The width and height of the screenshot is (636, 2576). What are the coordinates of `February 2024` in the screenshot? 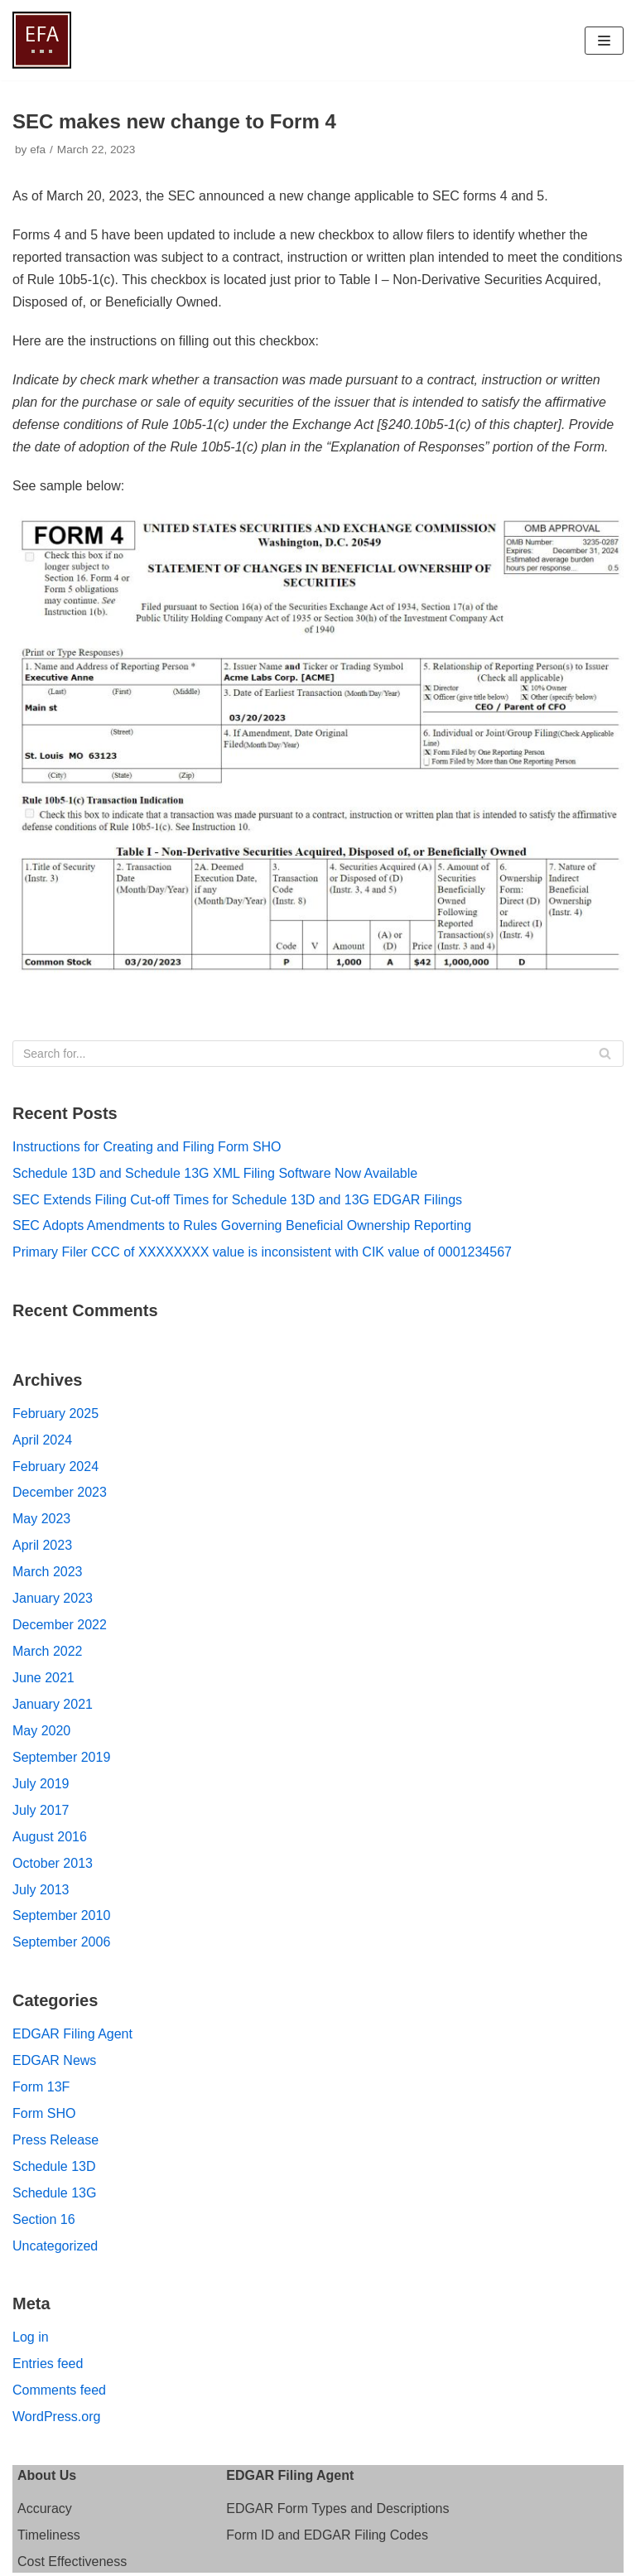 It's located at (55, 1466).